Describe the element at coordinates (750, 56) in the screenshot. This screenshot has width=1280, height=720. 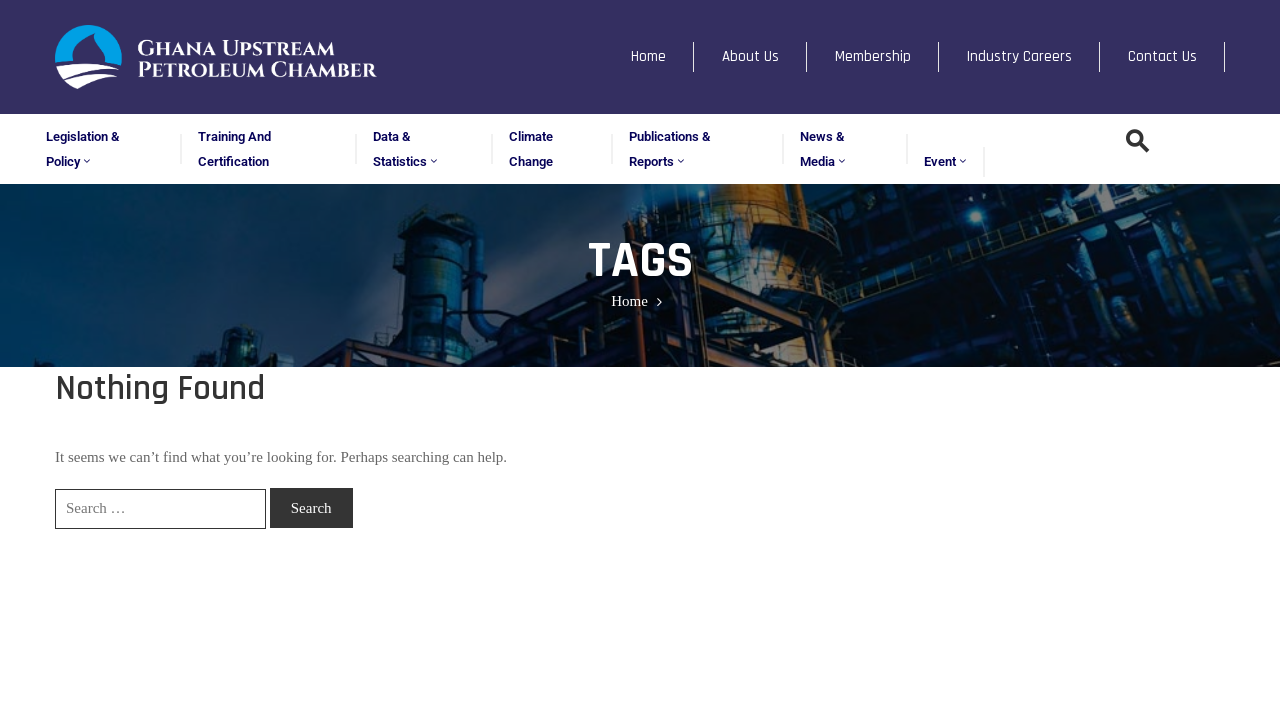
I see `About Us` at that location.